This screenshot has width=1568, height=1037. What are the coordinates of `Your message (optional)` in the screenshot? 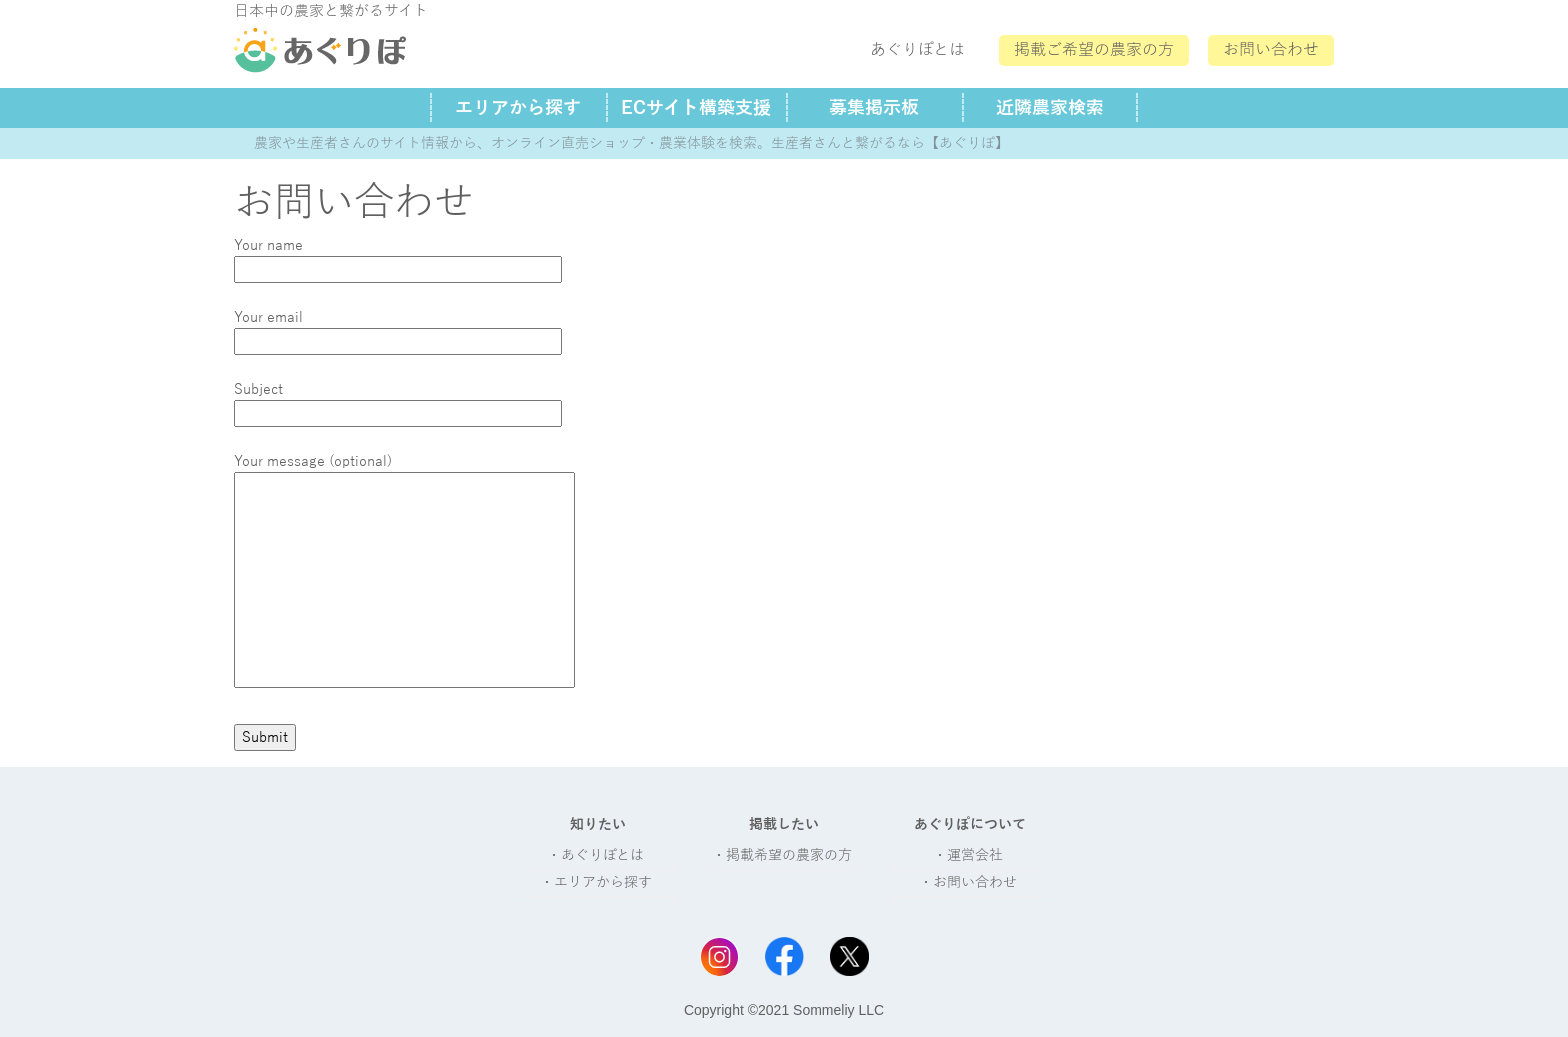 It's located at (404, 572).